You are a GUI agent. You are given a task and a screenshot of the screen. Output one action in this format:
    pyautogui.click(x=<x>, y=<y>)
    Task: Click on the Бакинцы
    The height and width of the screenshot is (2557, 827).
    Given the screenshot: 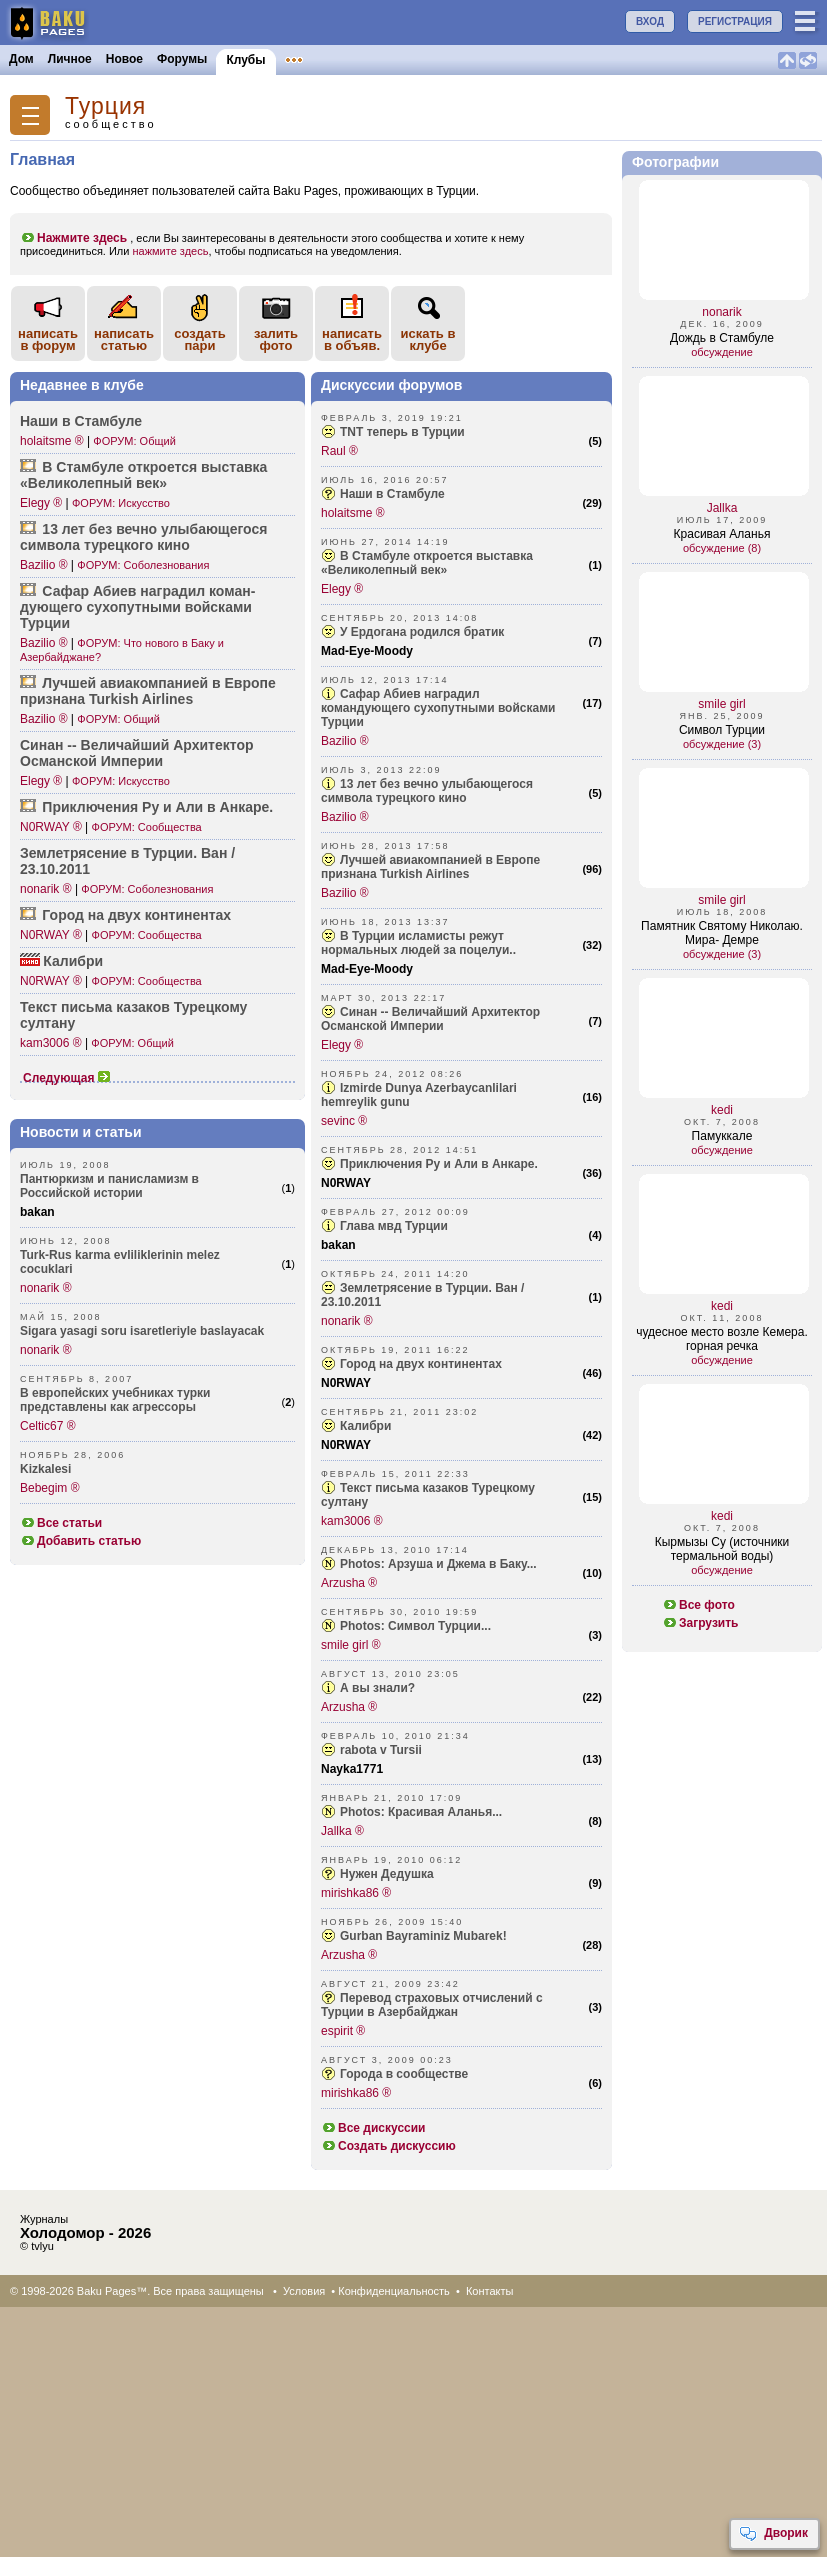 What is the action you would take?
    pyautogui.click(x=474, y=59)
    